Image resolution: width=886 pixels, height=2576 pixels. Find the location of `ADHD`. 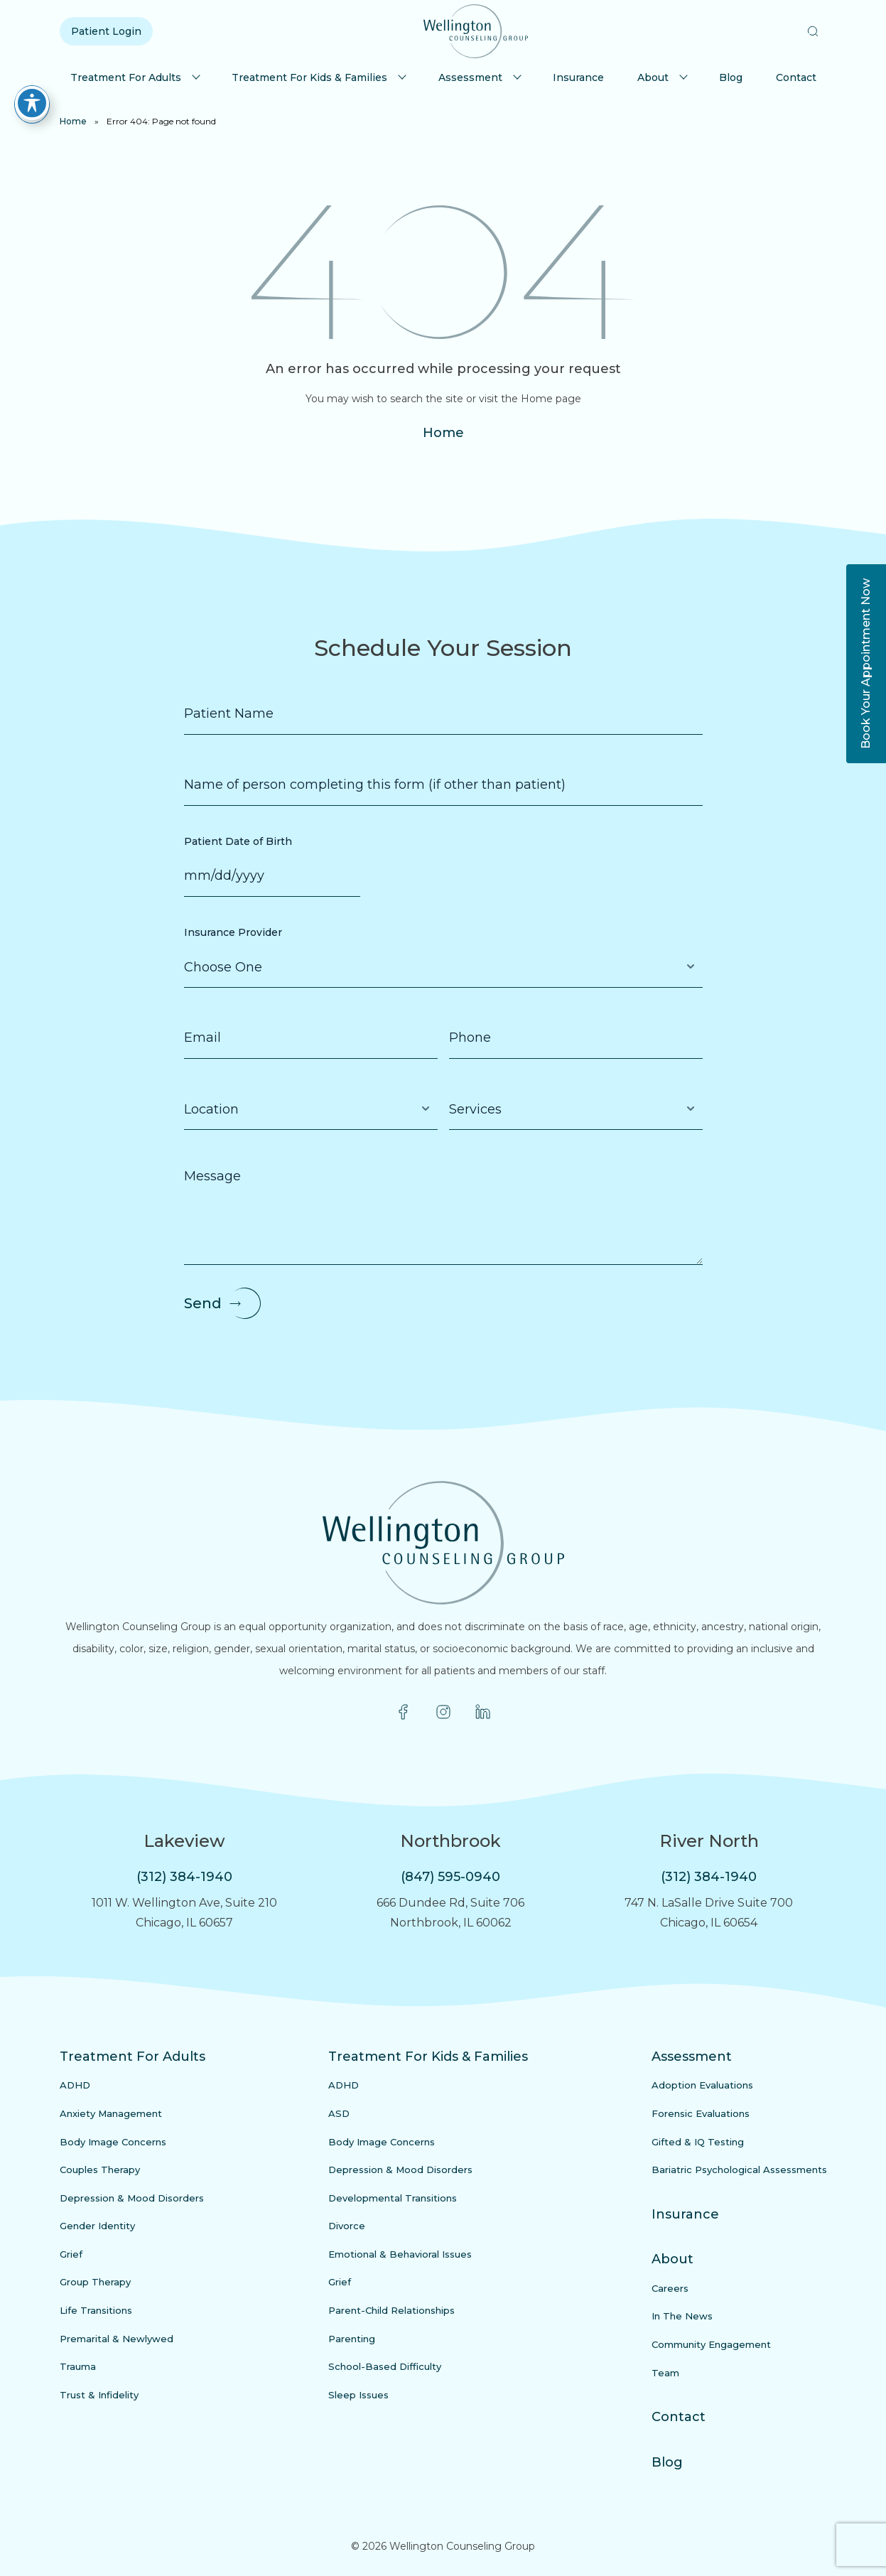

ADHD is located at coordinates (75, 2085).